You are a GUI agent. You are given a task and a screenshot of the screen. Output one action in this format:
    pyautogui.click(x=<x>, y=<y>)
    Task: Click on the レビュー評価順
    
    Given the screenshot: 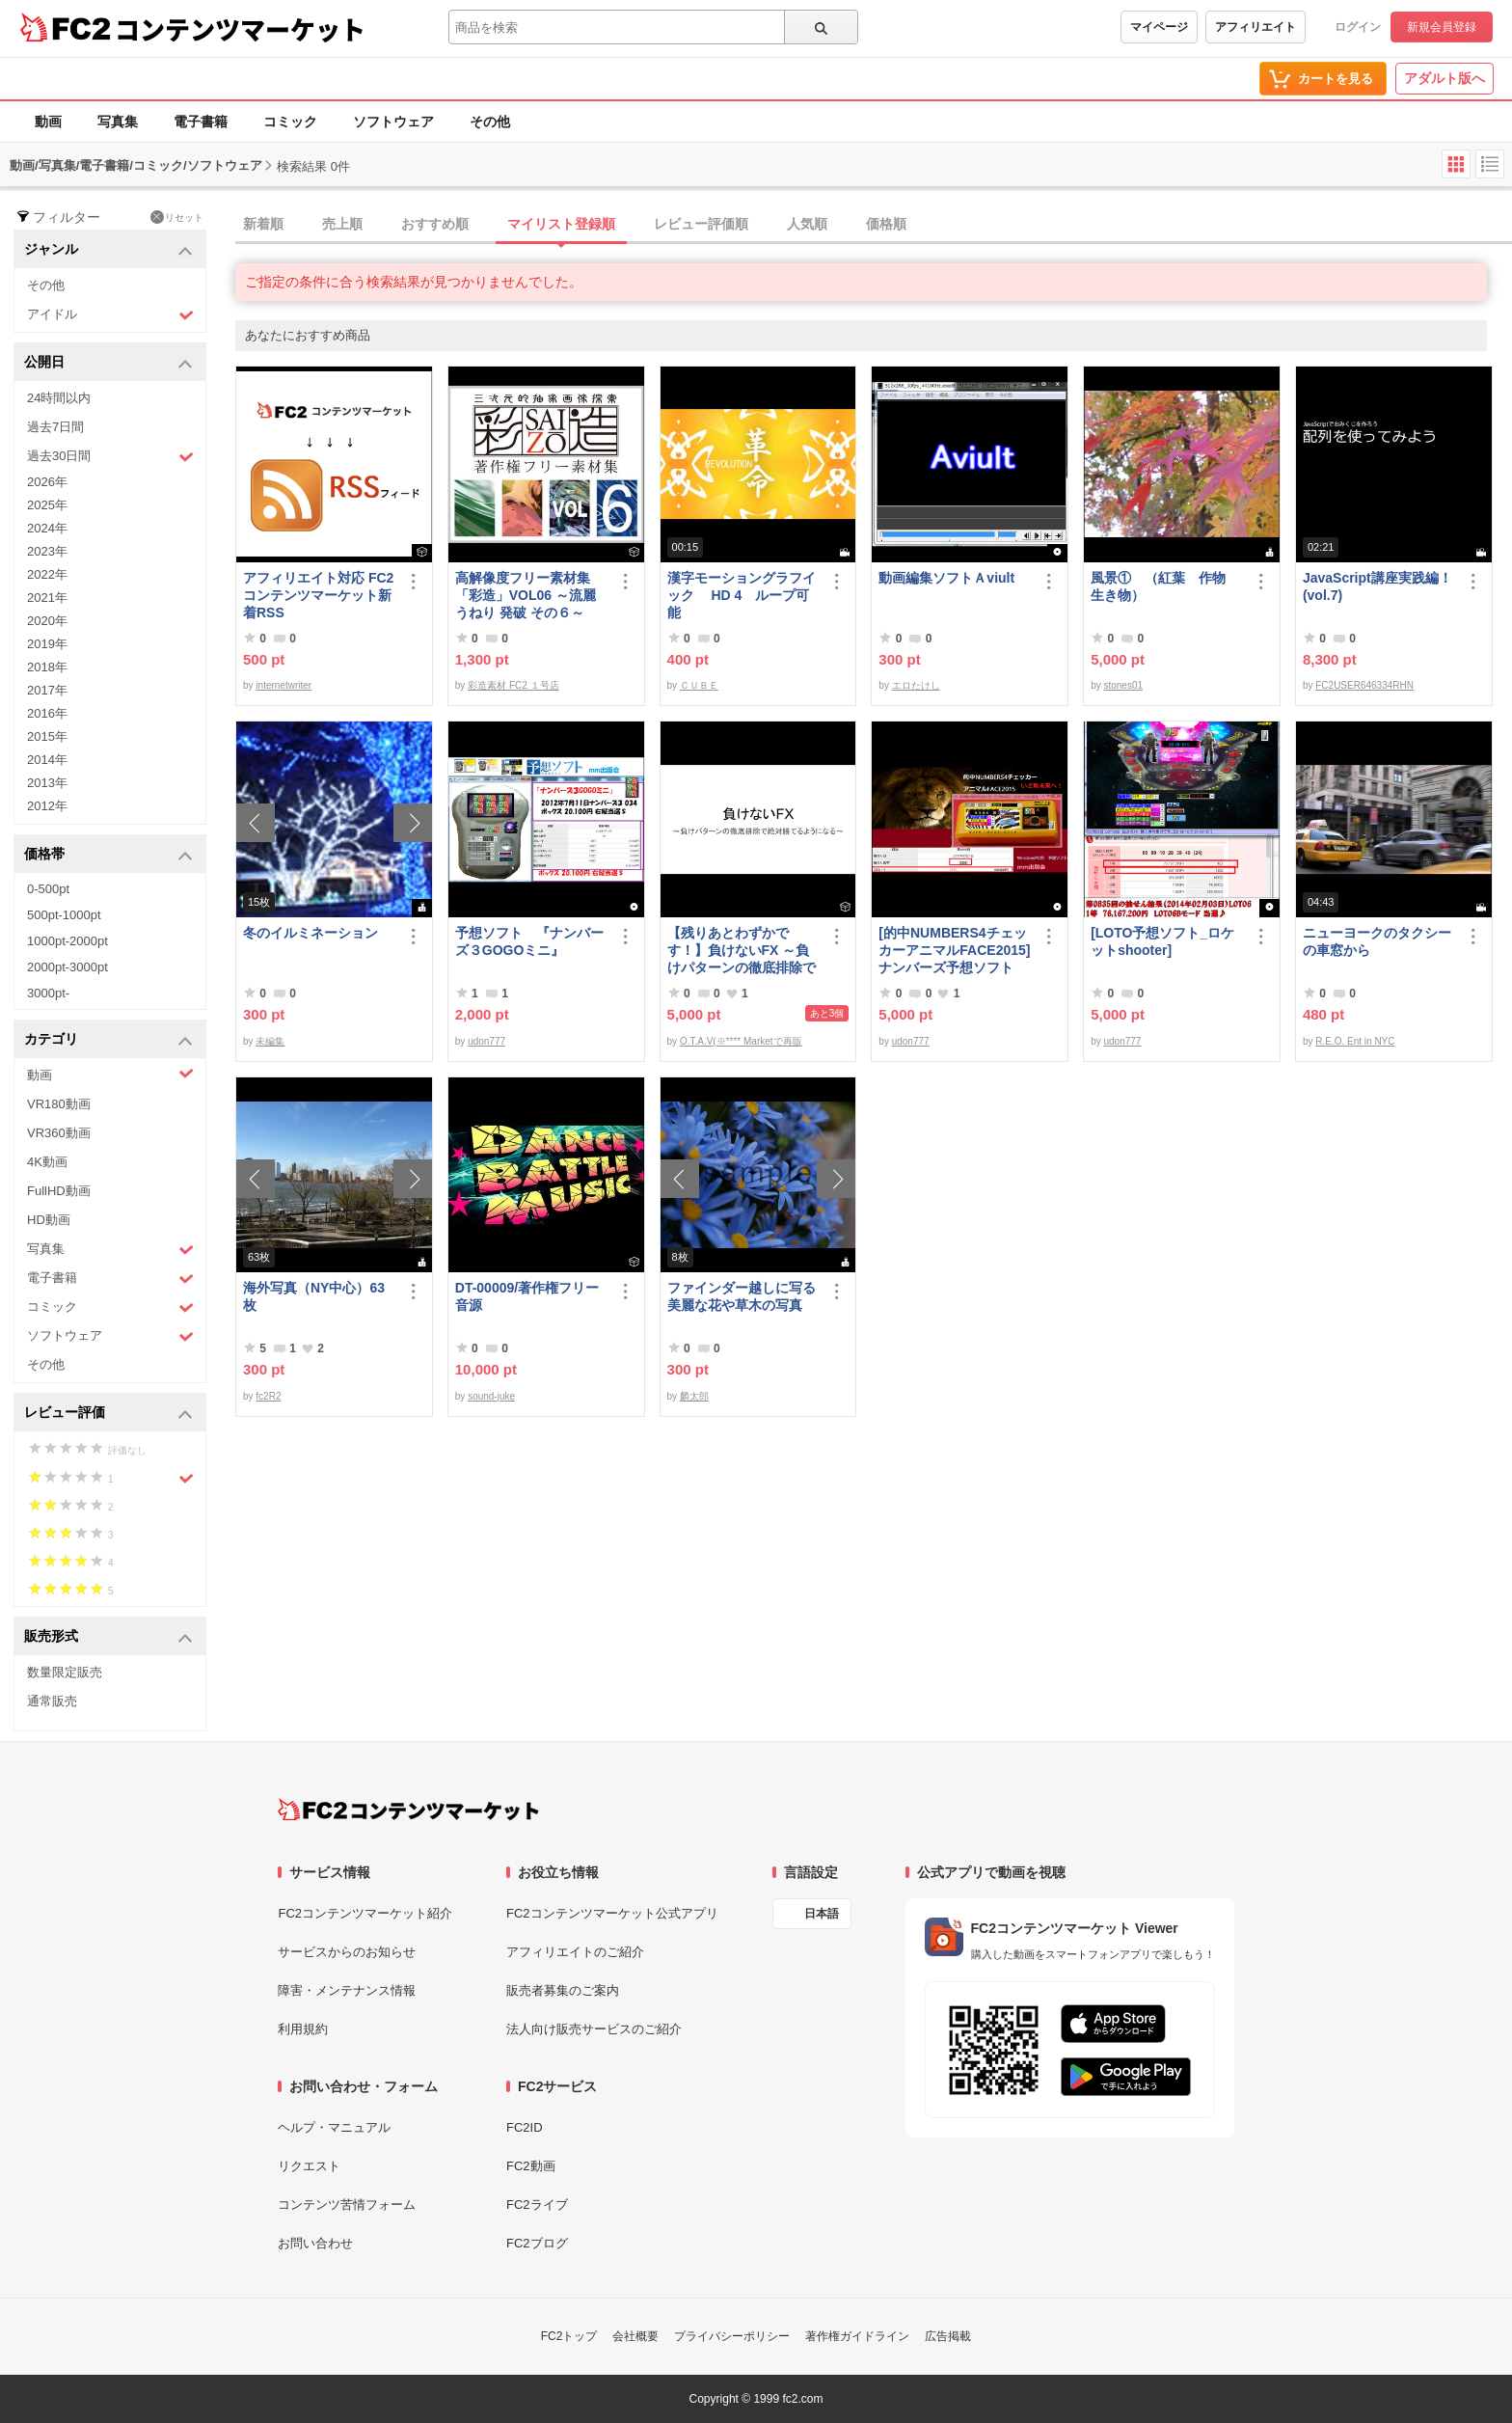 What is the action you would take?
    pyautogui.click(x=701, y=223)
    